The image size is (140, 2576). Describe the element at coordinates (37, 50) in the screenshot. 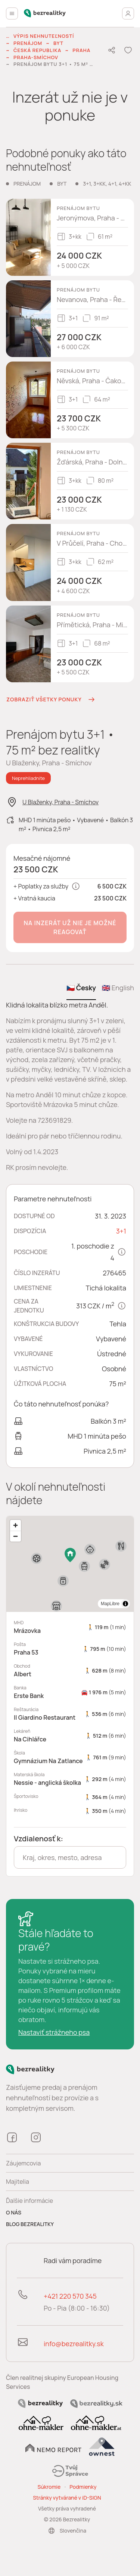

I see `Česká republika` at that location.